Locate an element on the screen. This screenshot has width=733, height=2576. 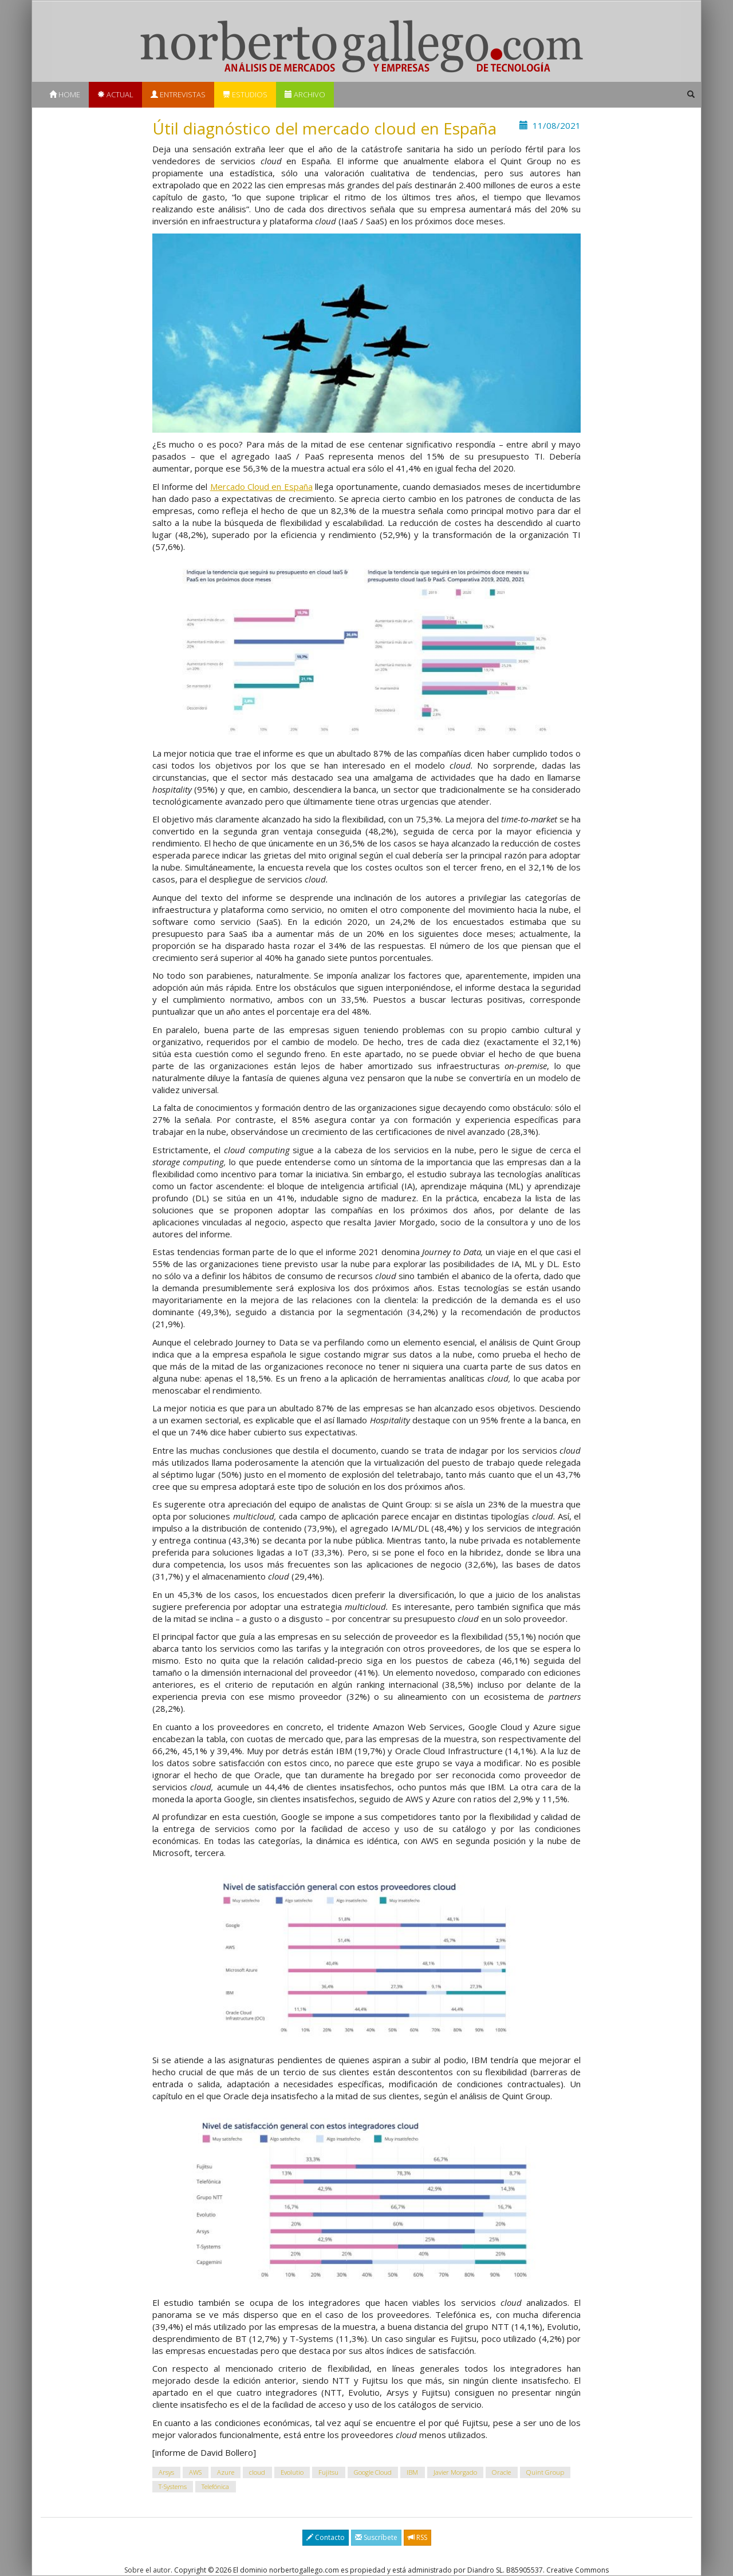
T-Systems is located at coordinates (173, 2486).